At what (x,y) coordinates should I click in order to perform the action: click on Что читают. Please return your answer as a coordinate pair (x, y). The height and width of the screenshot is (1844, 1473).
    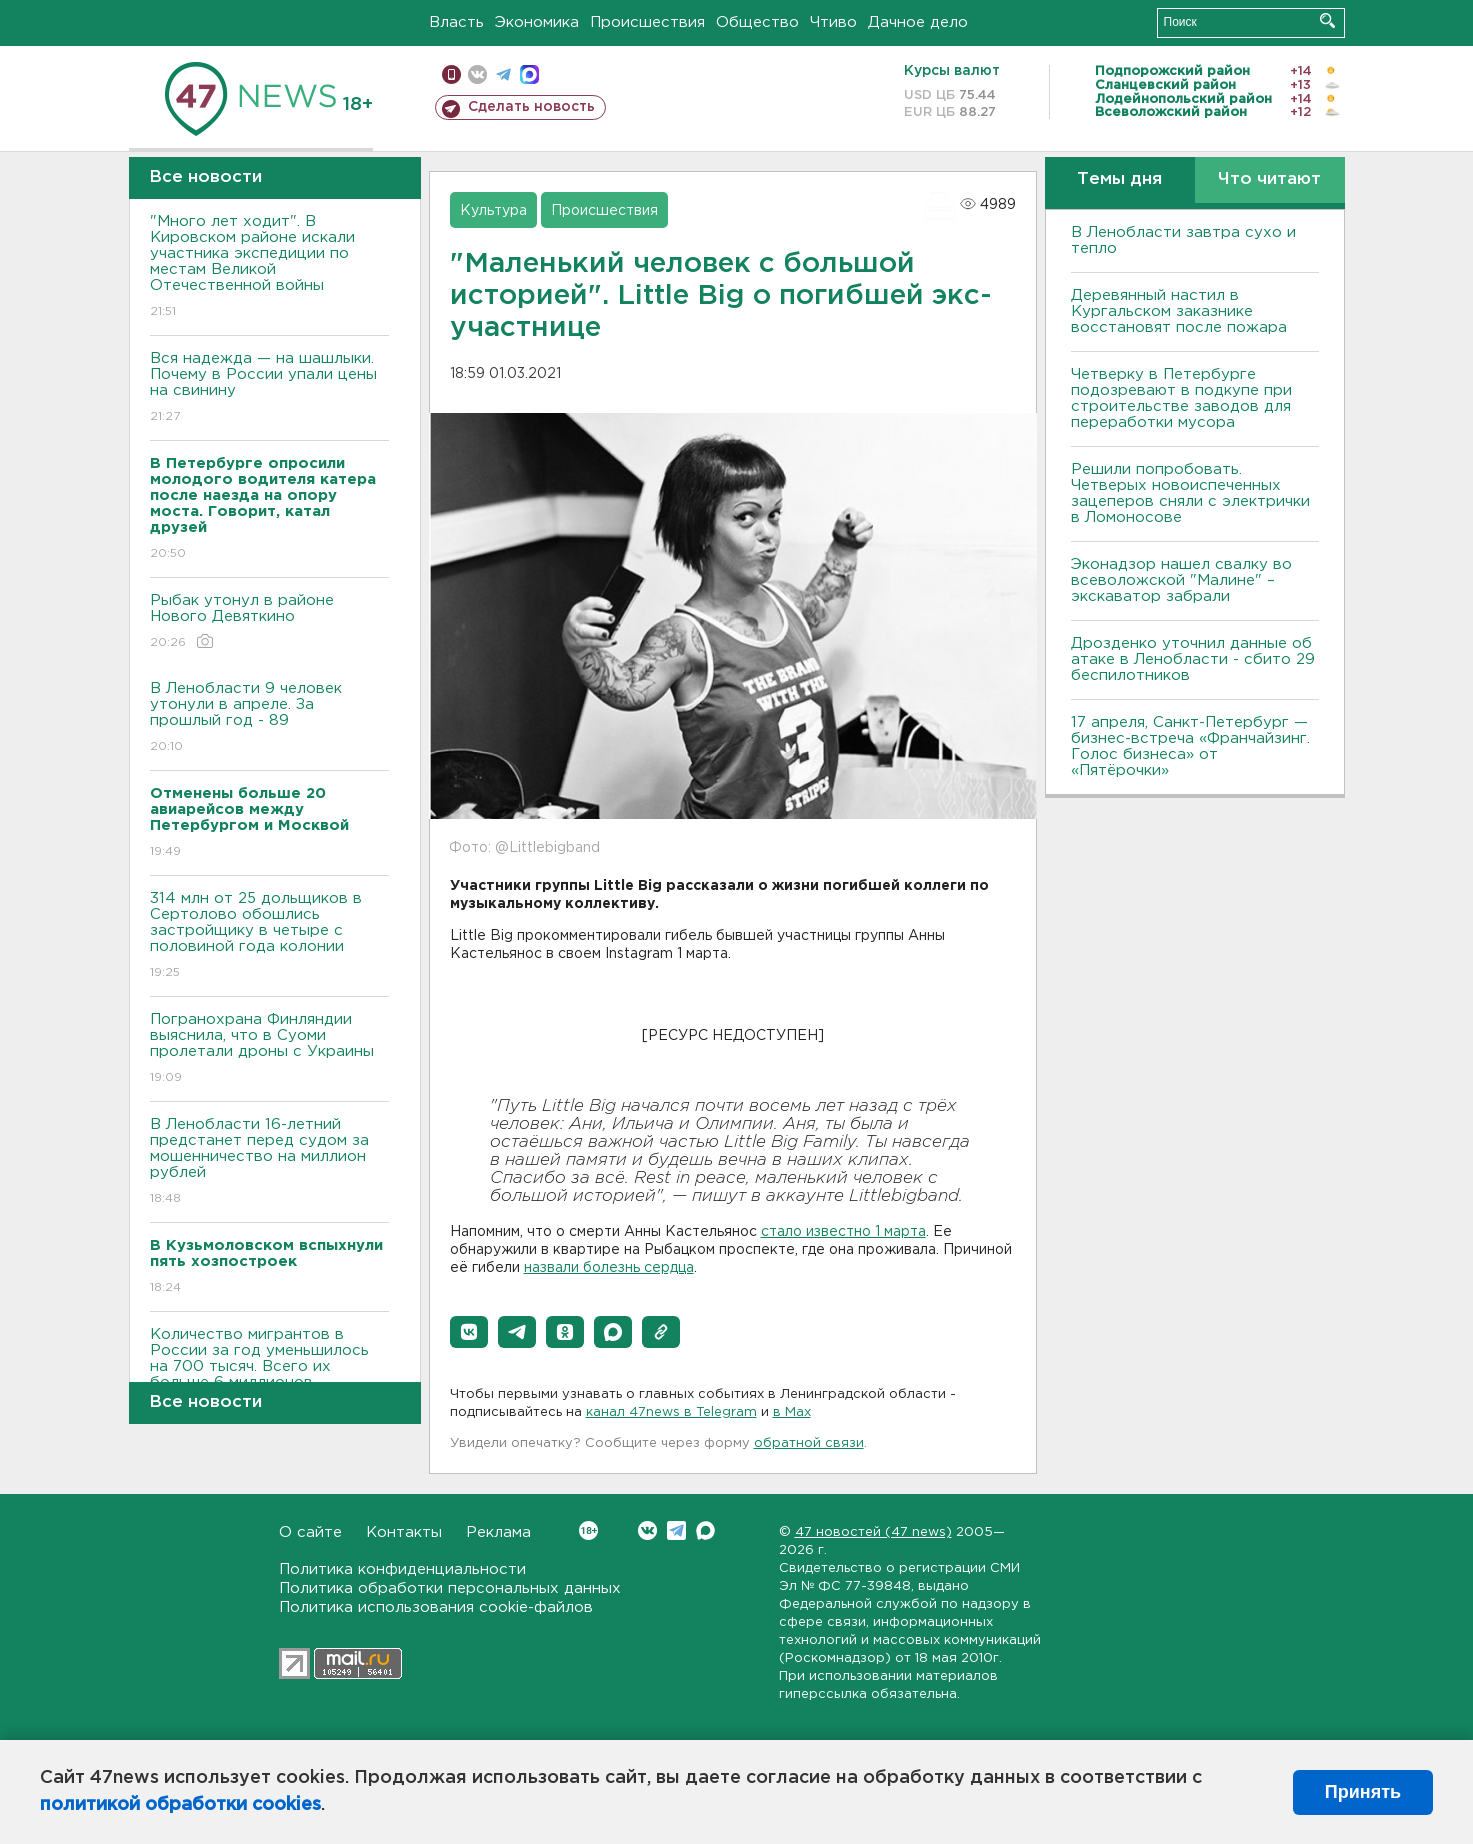
    Looking at the image, I should click on (1269, 179).